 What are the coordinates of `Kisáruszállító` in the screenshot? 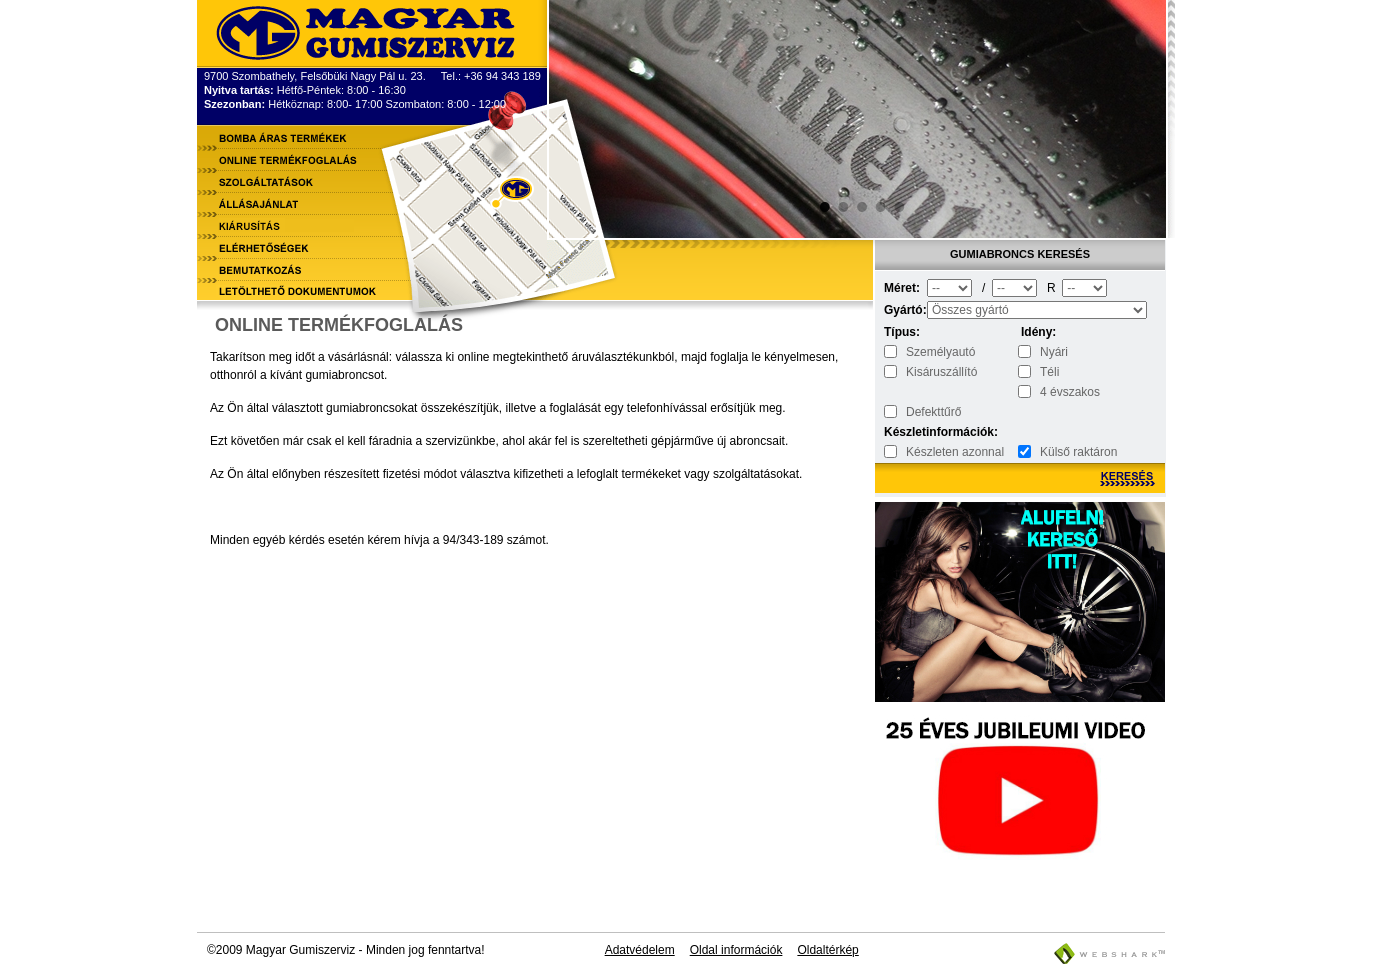 It's located at (941, 372).